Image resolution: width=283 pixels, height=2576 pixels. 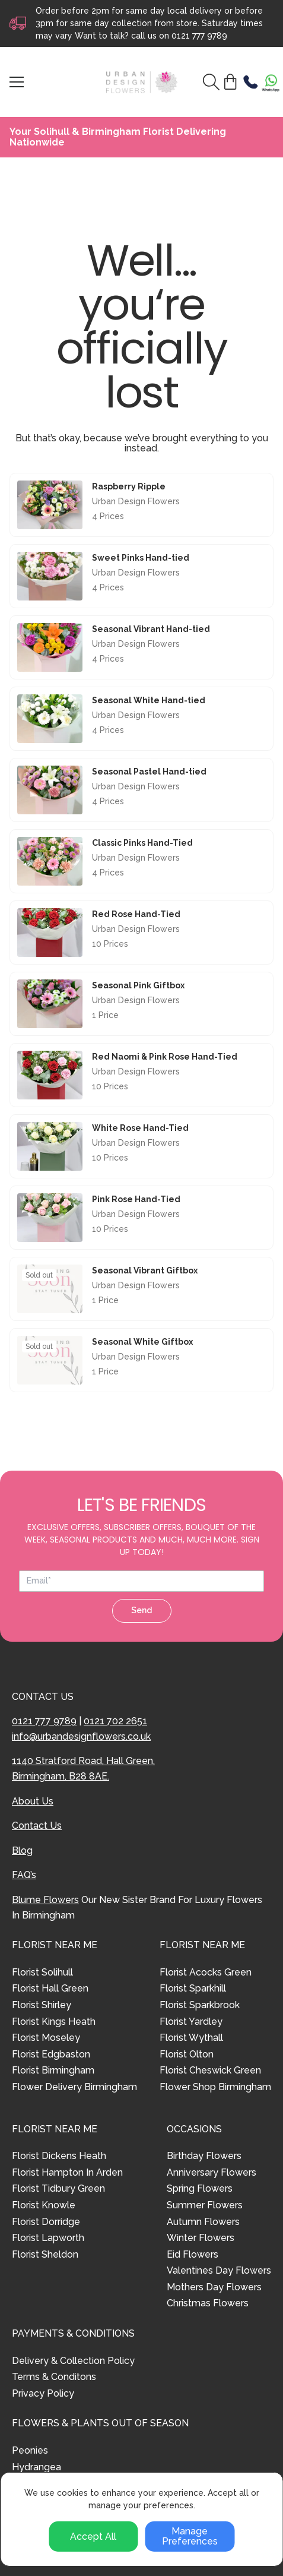 What do you see at coordinates (73, 2360) in the screenshot?
I see `Delivery & Collection Policy` at bounding box center [73, 2360].